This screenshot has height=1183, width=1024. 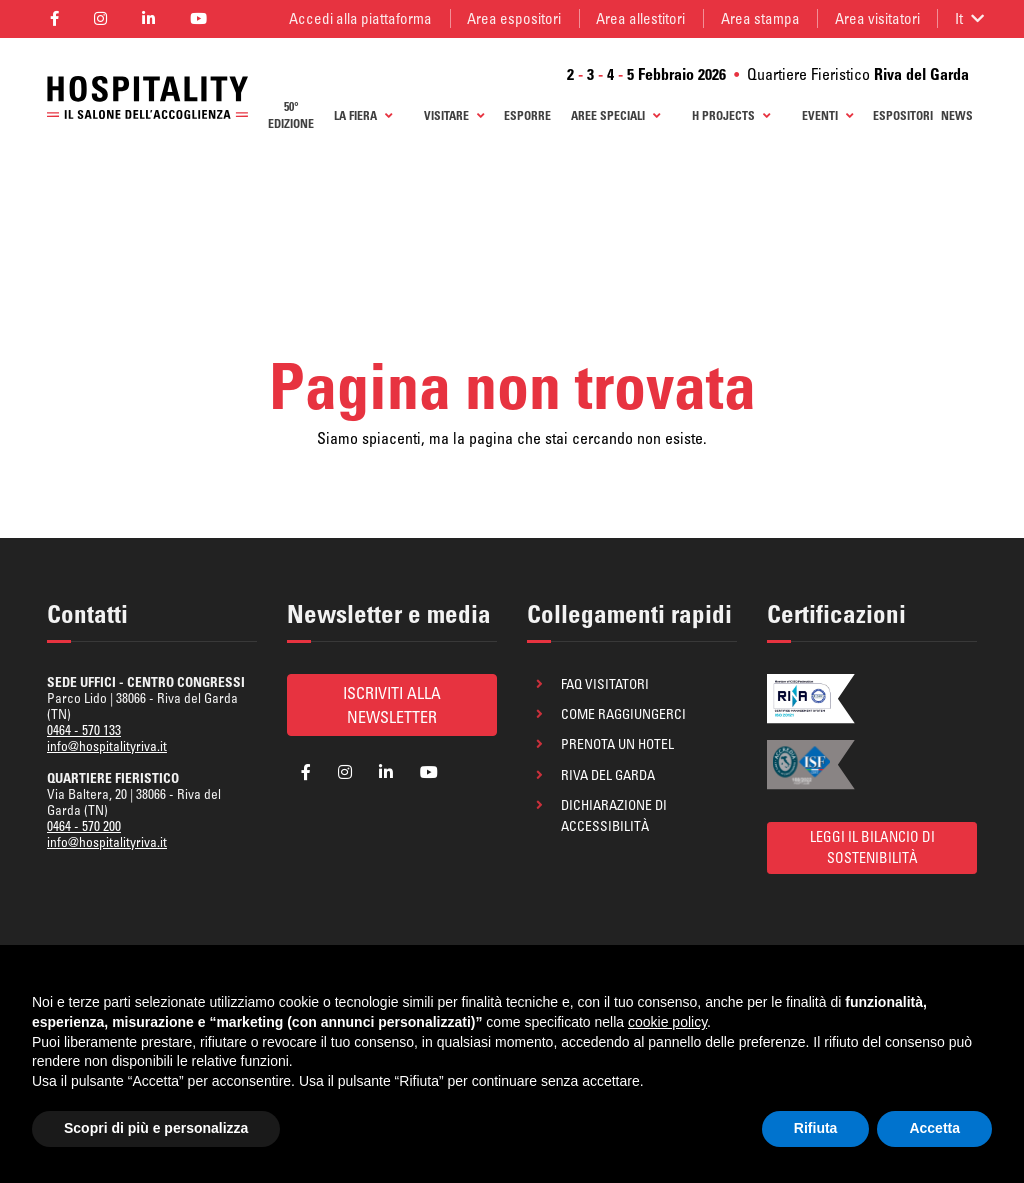 I want to click on 0464 - 570 133, so click(x=84, y=730).